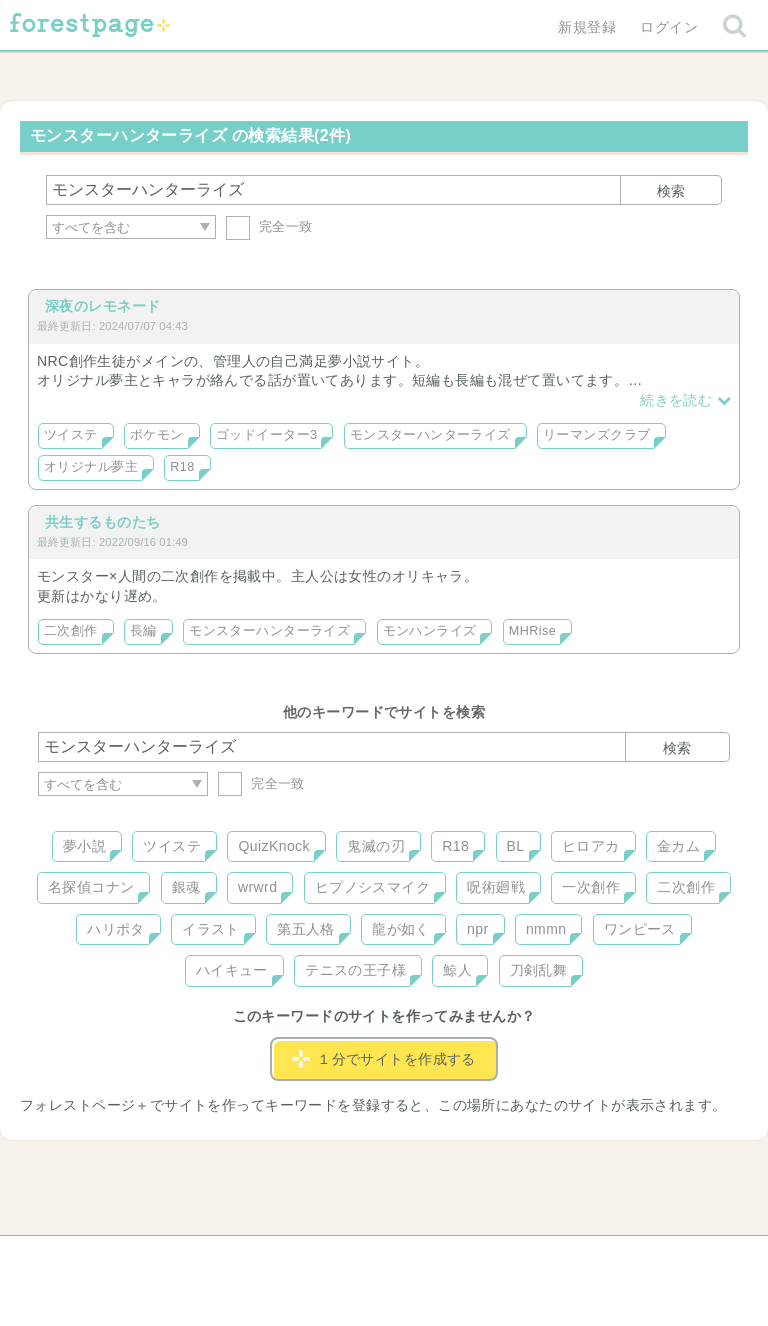 This screenshot has height=1326, width=768. What do you see at coordinates (587, 27) in the screenshot?
I see `新規登録` at bounding box center [587, 27].